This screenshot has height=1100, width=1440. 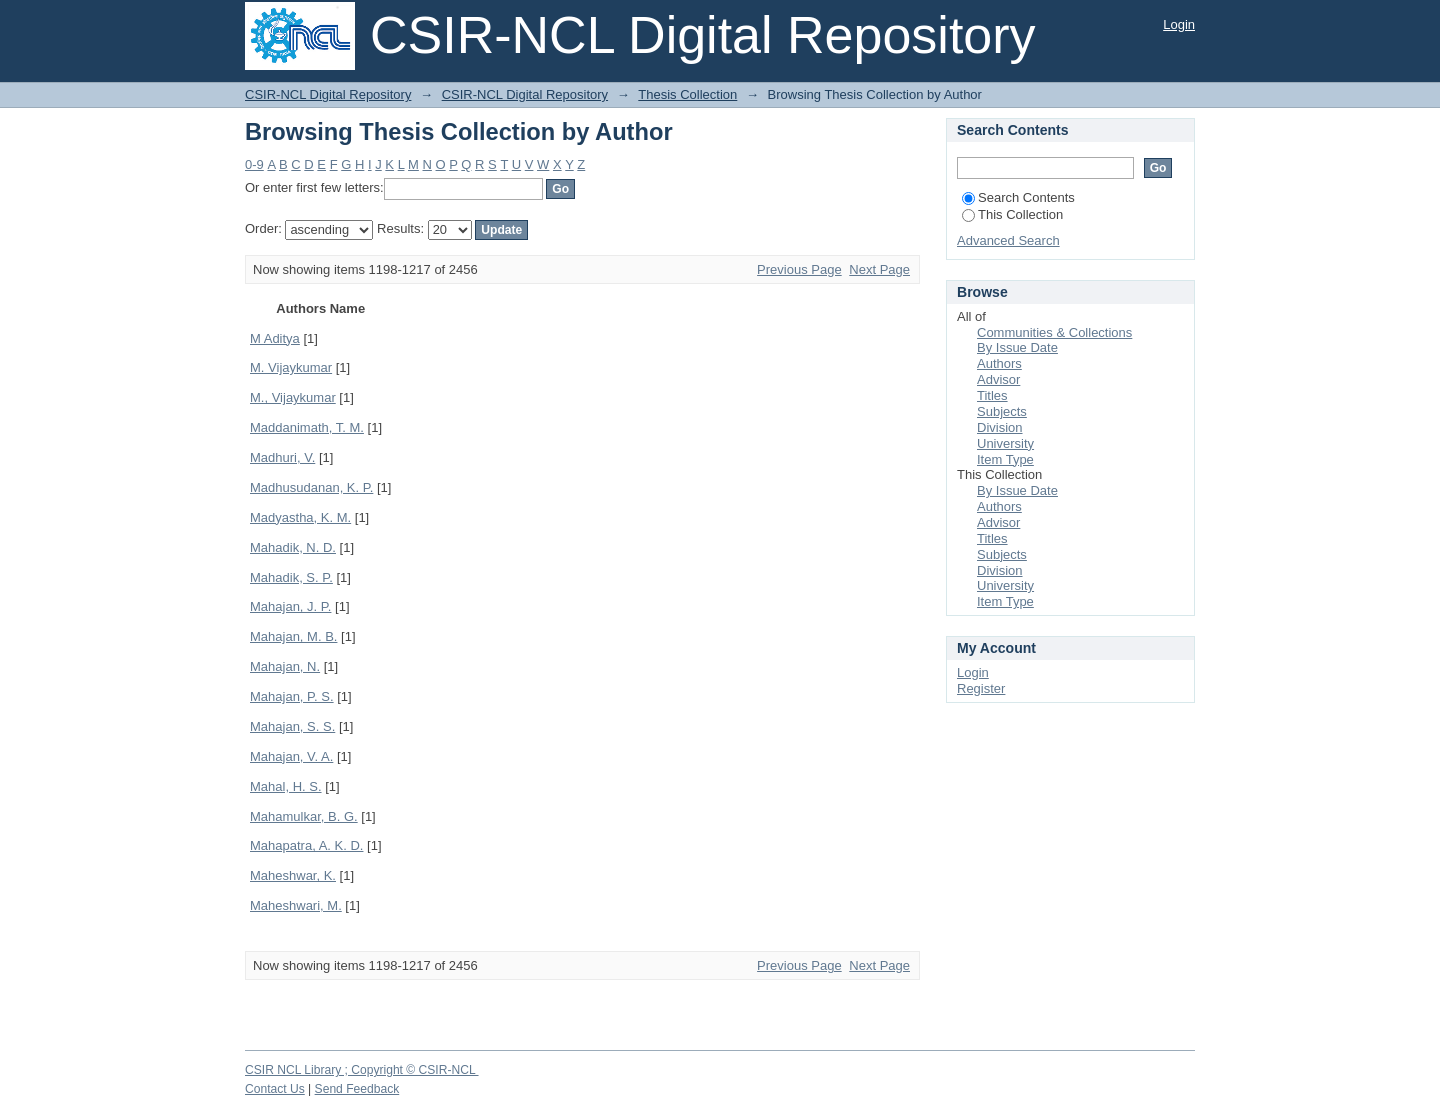 What do you see at coordinates (879, 269) in the screenshot?
I see `Next Page` at bounding box center [879, 269].